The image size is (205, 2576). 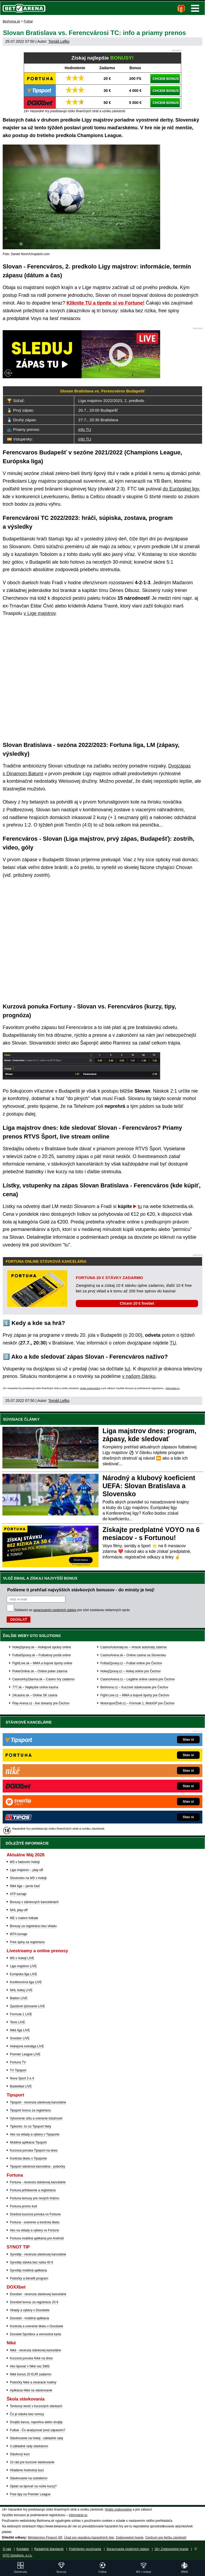 What do you see at coordinates (89, 2537) in the screenshot?
I see `Úrad pre reguláciu hazardných hier` at bounding box center [89, 2537].